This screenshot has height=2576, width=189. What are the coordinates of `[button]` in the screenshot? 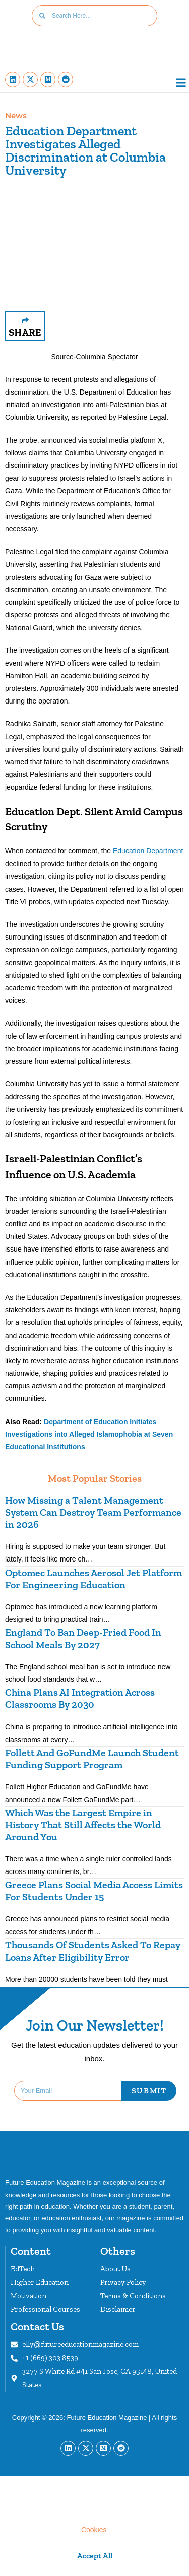 It's located at (180, 82).